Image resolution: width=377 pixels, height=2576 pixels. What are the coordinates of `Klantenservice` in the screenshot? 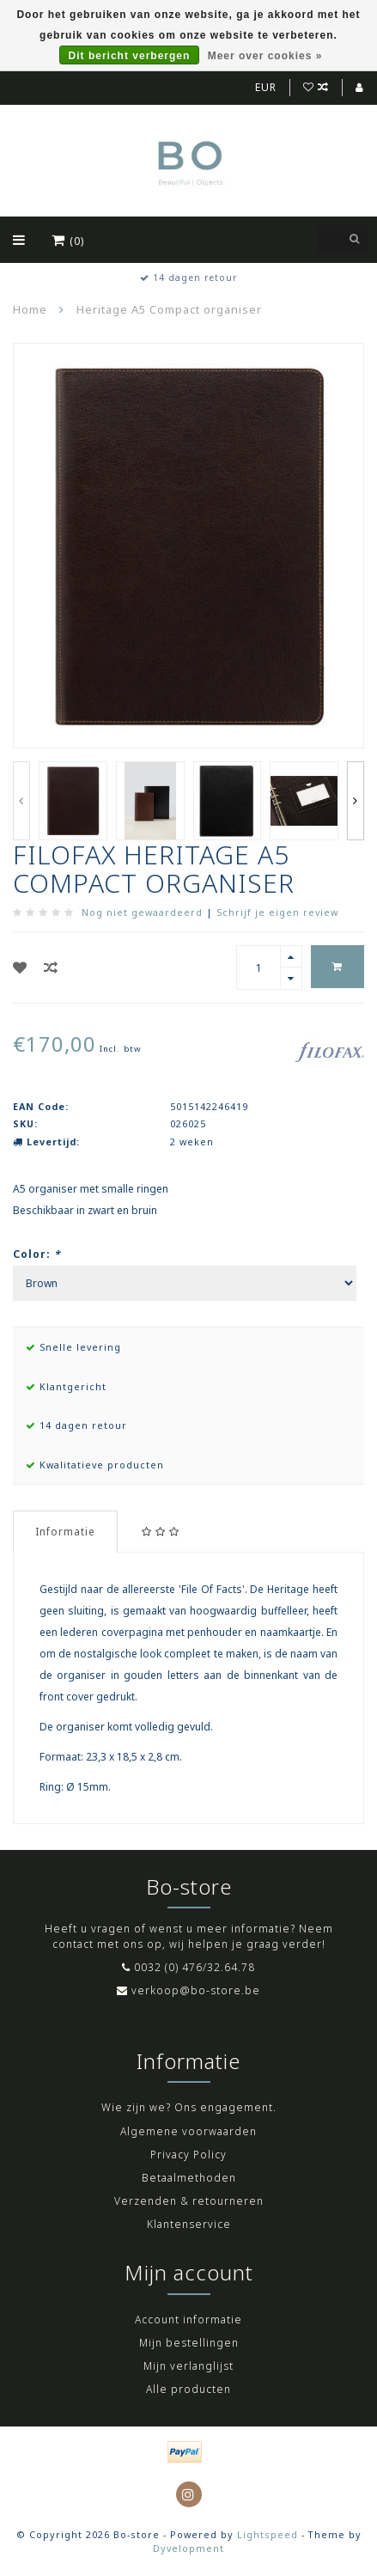 It's located at (189, 2224).